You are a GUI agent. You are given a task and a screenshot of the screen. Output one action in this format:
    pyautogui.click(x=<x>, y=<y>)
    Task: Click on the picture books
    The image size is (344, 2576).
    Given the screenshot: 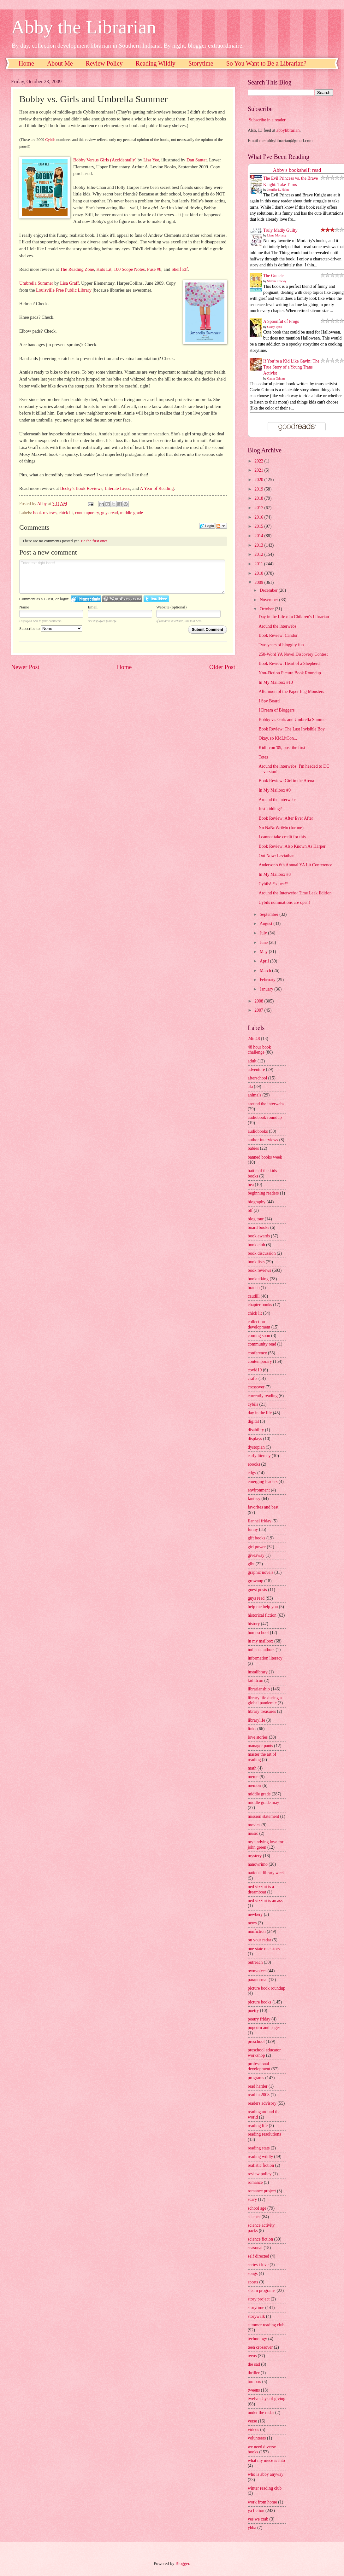 What is the action you would take?
    pyautogui.click(x=259, y=2002)
    